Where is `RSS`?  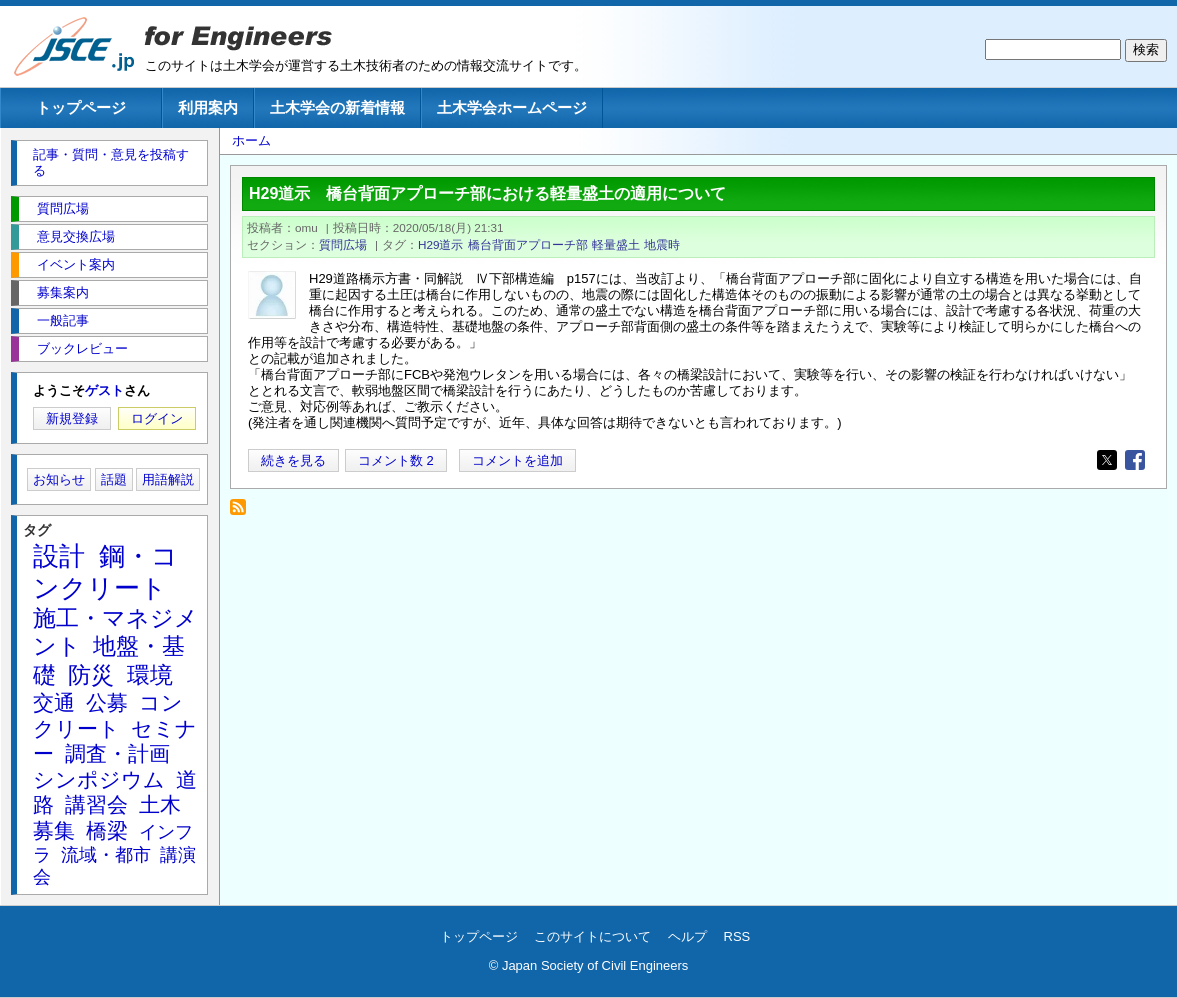
RSS is located at coordinates (737, 936).